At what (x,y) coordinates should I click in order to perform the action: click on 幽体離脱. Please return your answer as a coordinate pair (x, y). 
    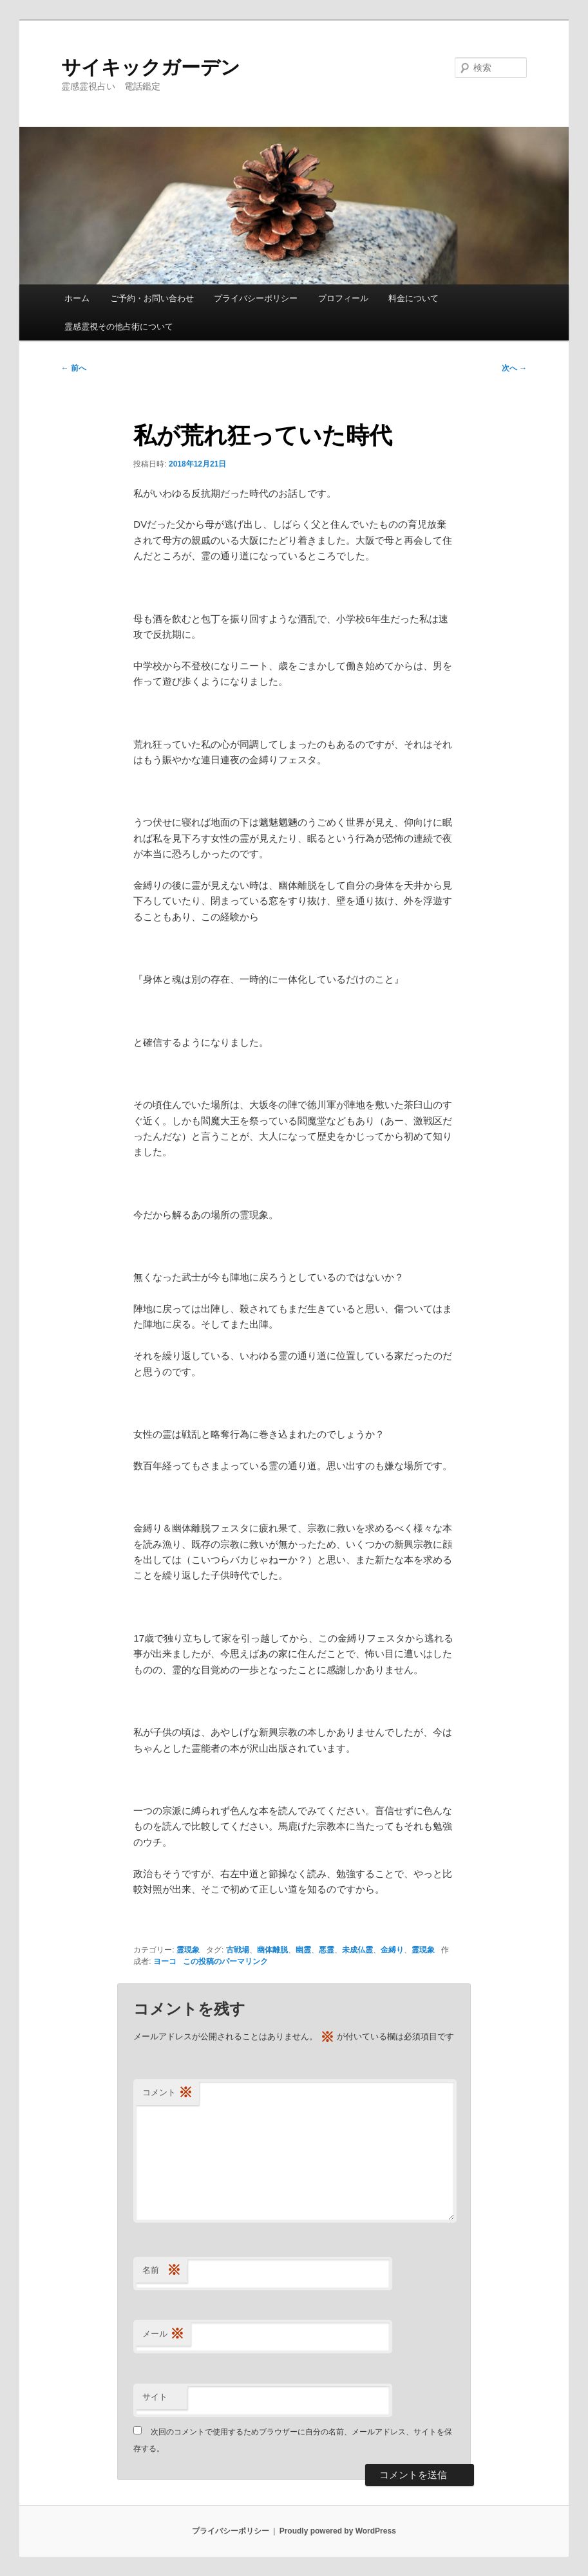
    Looking at the image, I should click on (272, 1949).